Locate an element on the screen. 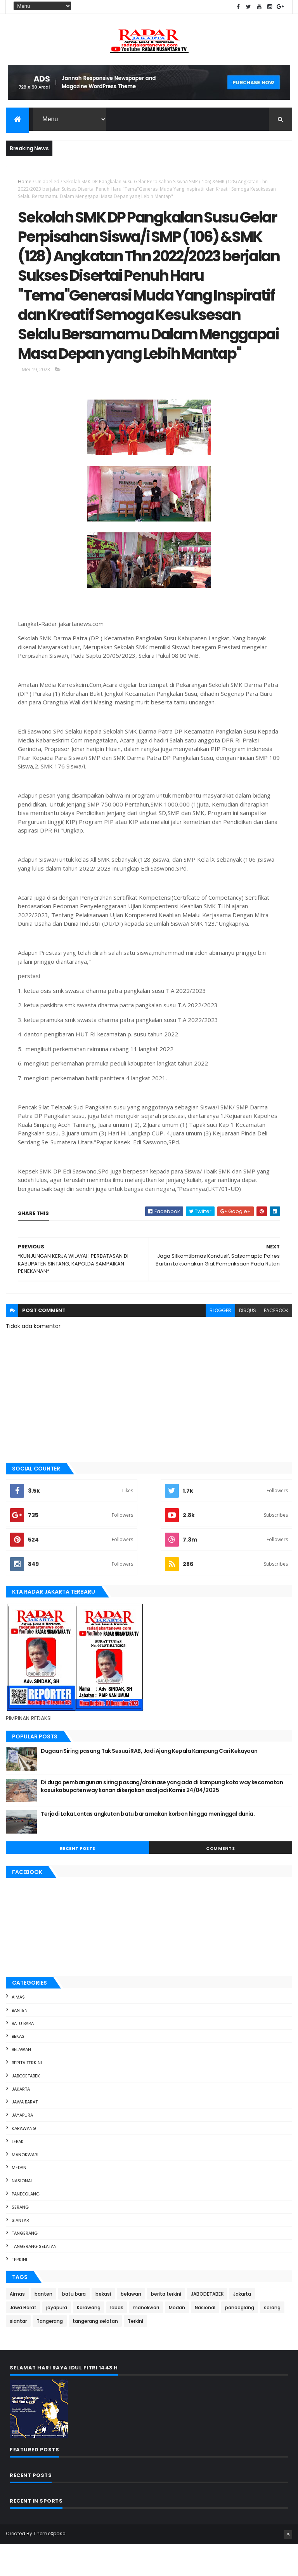 The height and width of the screenshot is (2576, 298). pandeglang is located at coordinates (26, 2225).